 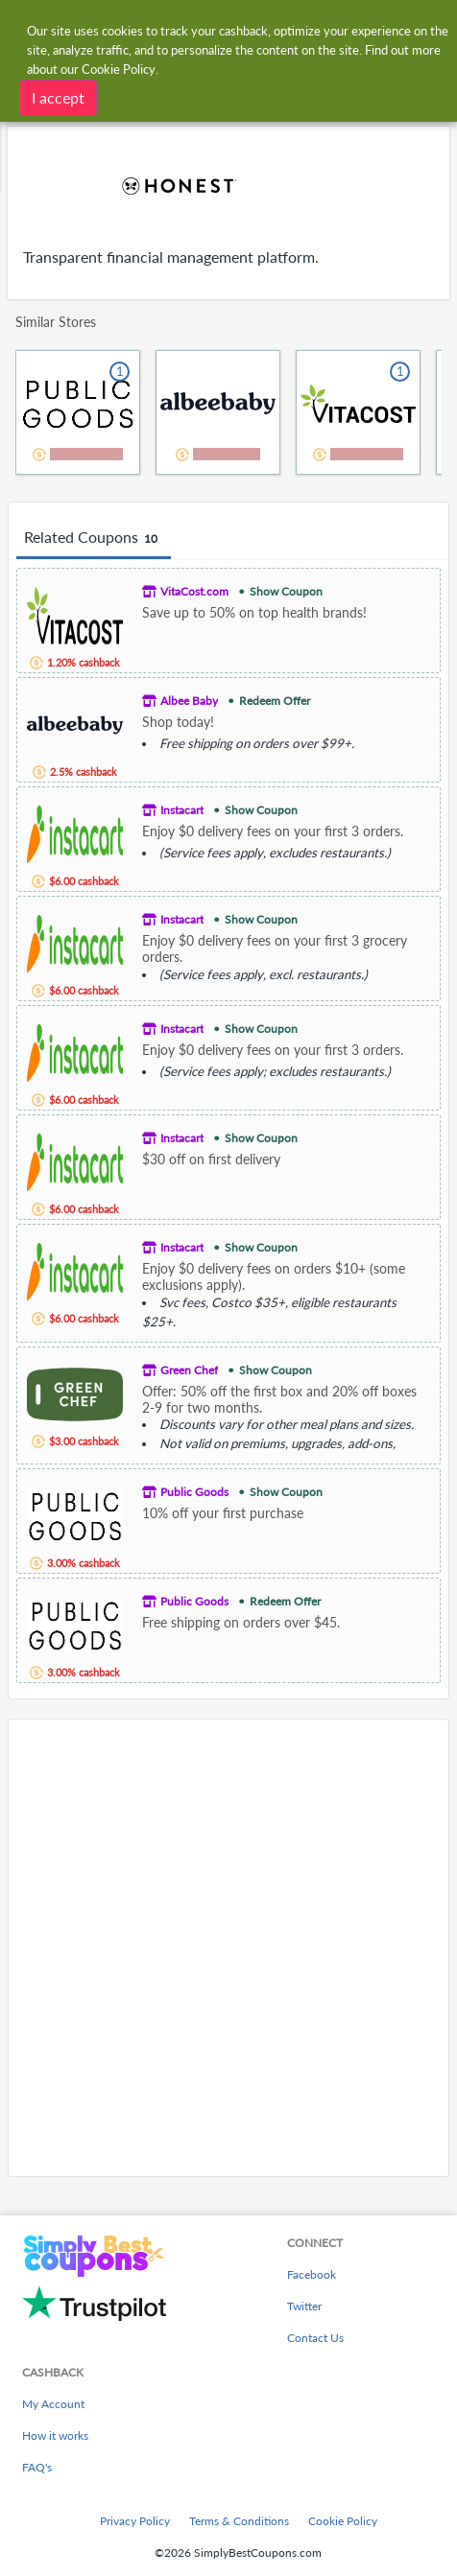 I want to click on VitaCost.com, so click(x=194, y=591).